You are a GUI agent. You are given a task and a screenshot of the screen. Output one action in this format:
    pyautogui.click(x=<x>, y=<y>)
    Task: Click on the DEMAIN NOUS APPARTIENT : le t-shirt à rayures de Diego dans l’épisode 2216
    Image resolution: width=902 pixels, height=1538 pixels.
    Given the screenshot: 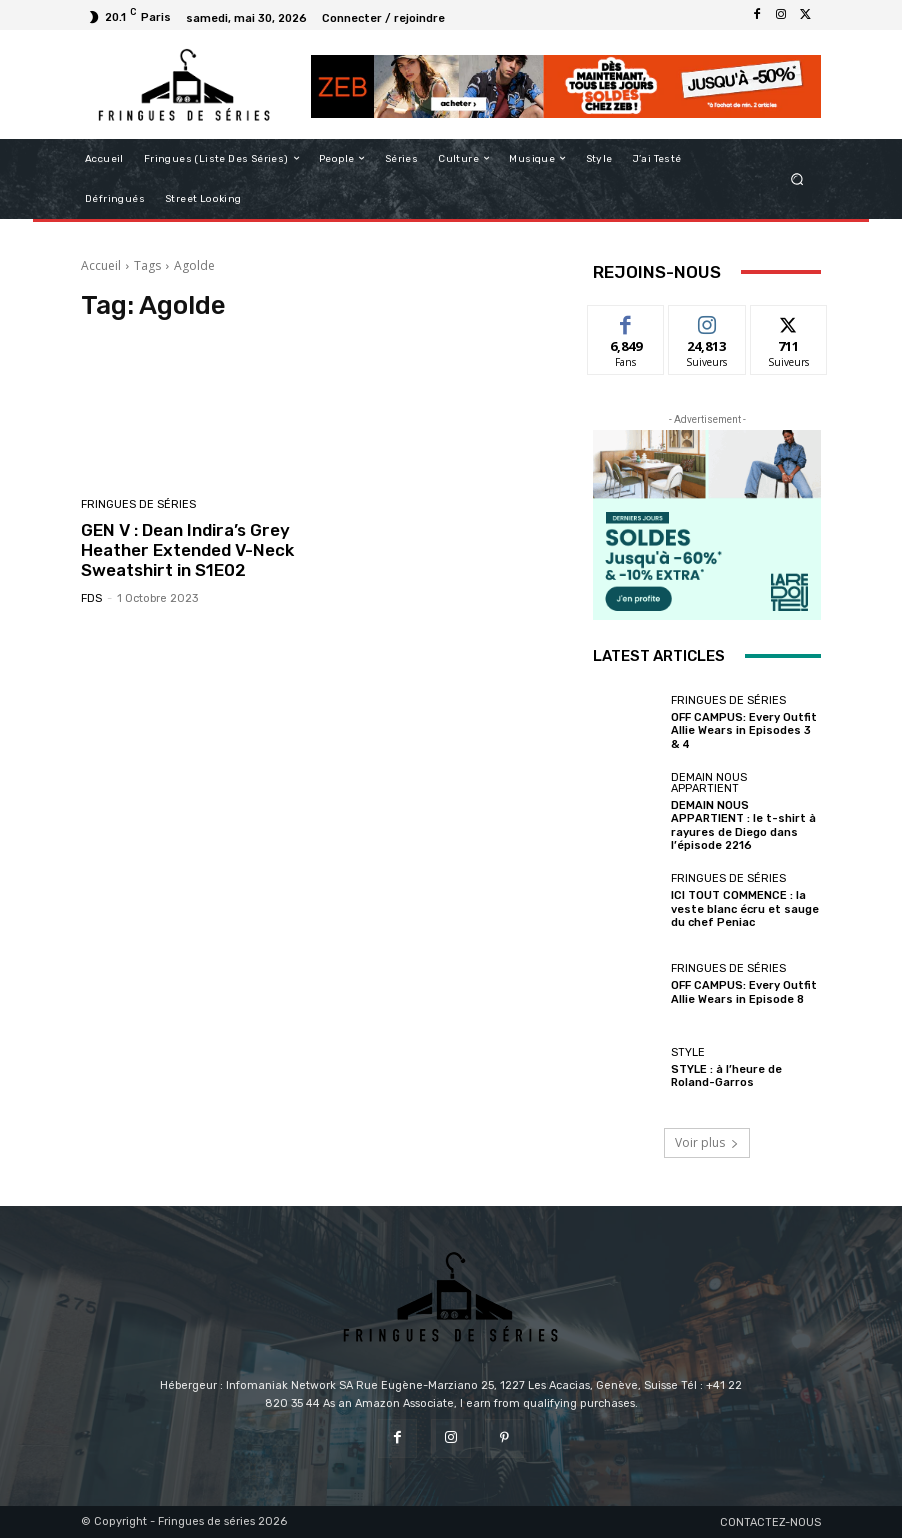 What is the action you would take?
    pyautogui.click(x=743, y=825)
    